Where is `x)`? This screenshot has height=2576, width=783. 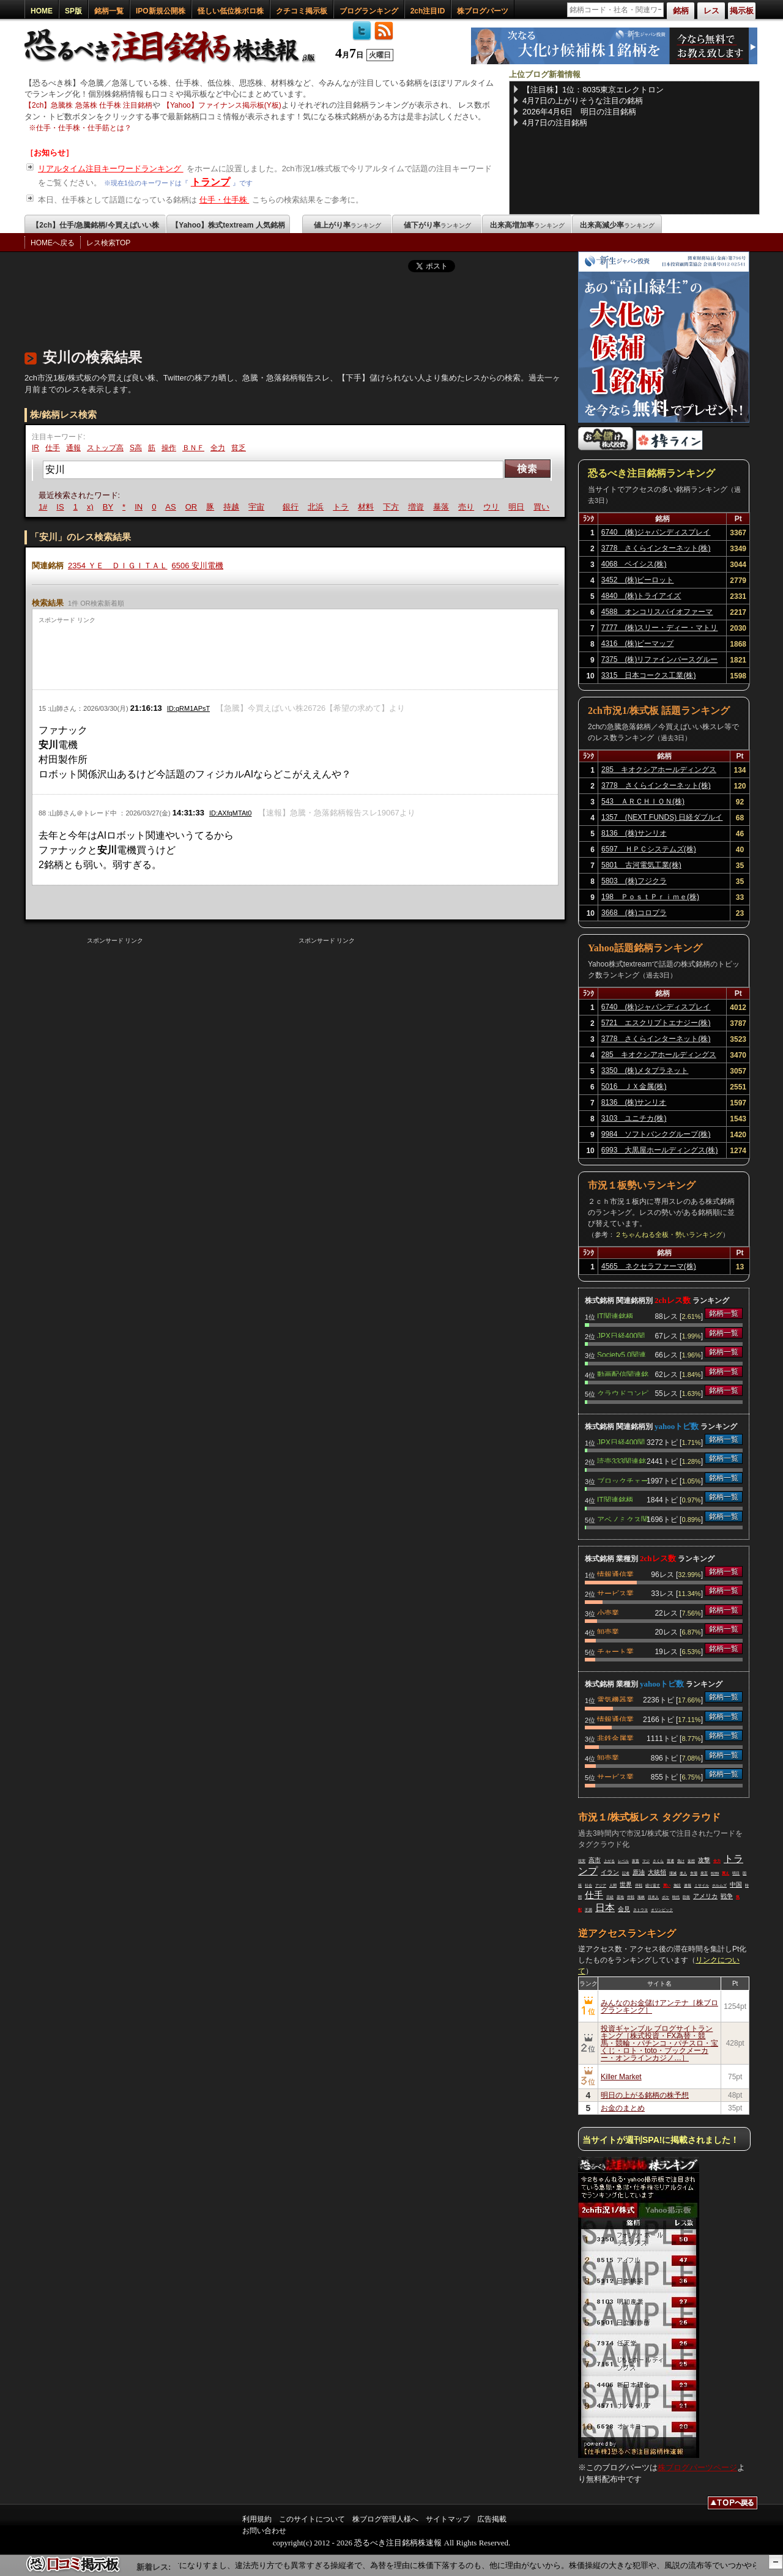 x) is located at coordinates (91, 506).